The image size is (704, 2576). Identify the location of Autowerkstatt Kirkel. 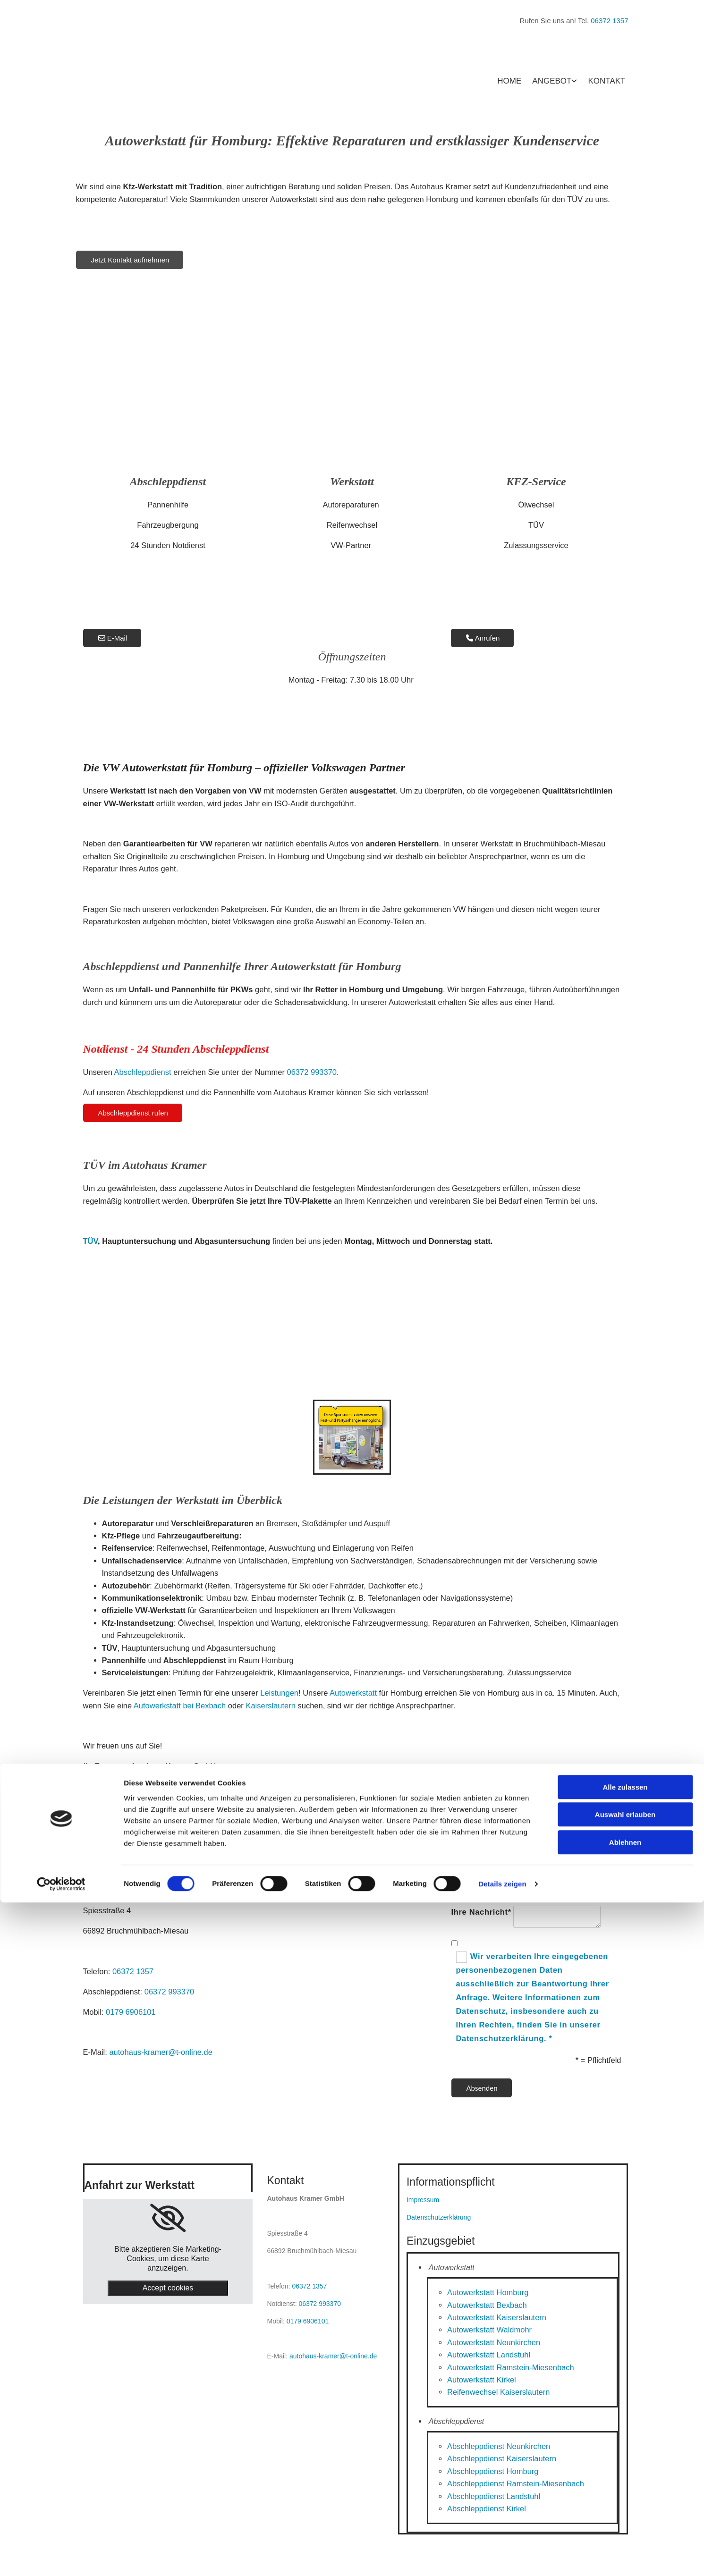
(481, 2379).